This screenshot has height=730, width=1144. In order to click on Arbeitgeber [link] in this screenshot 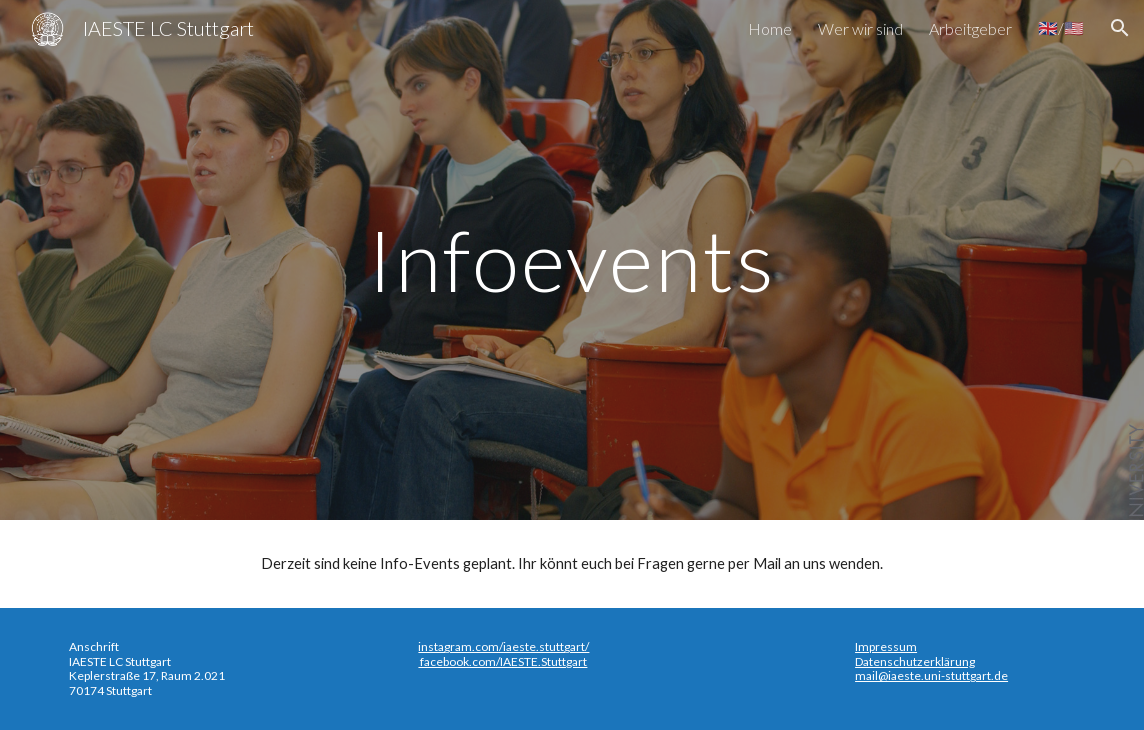, I will do `click(970, 28)`.